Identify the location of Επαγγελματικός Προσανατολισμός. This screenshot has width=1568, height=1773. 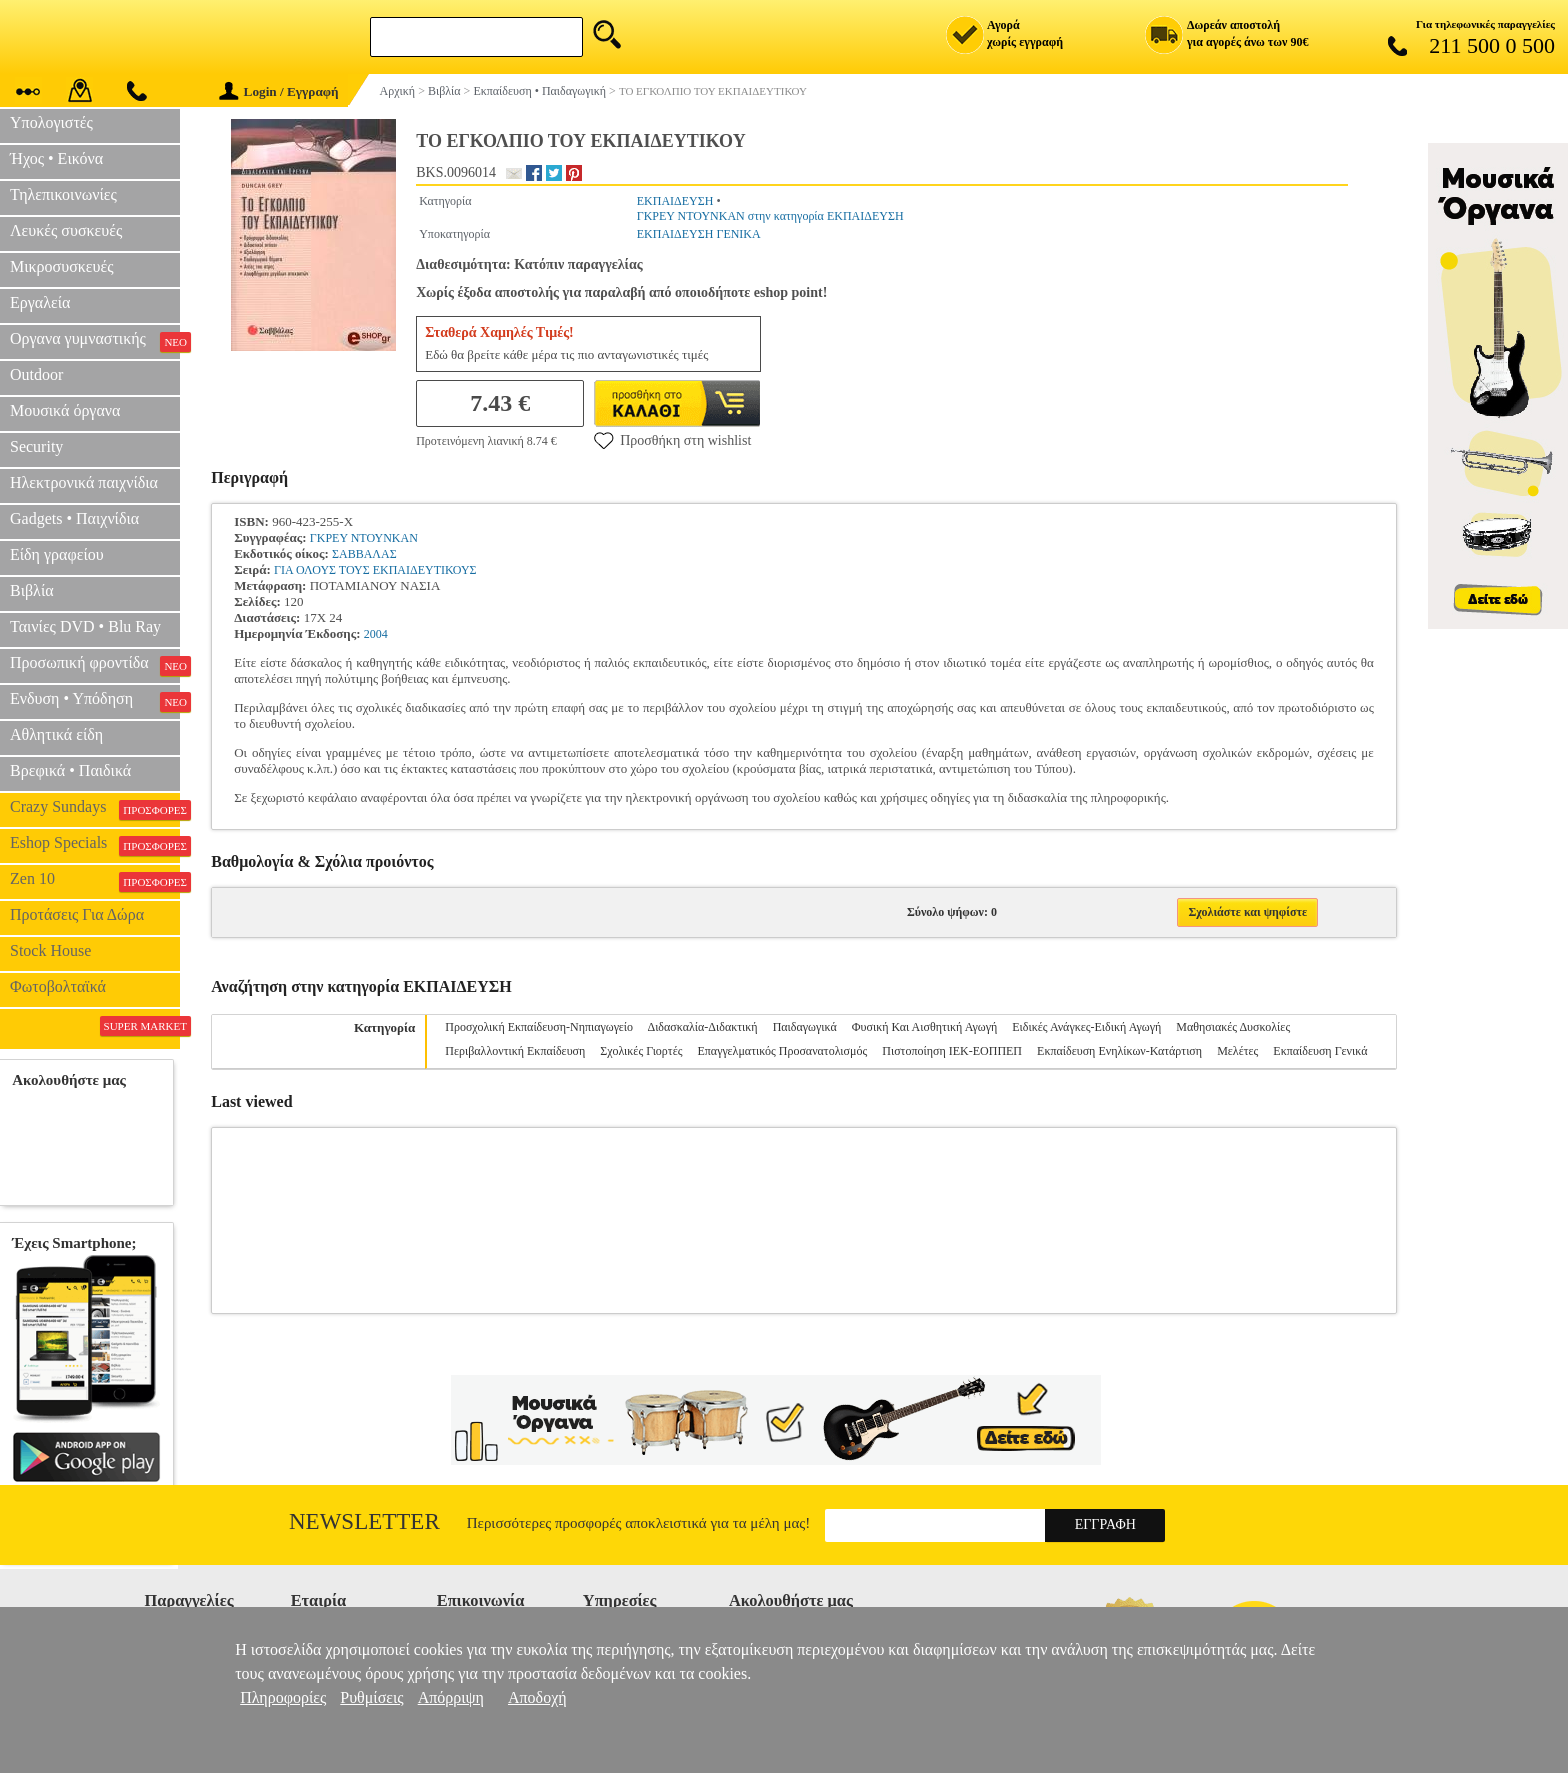
(782, 1051).